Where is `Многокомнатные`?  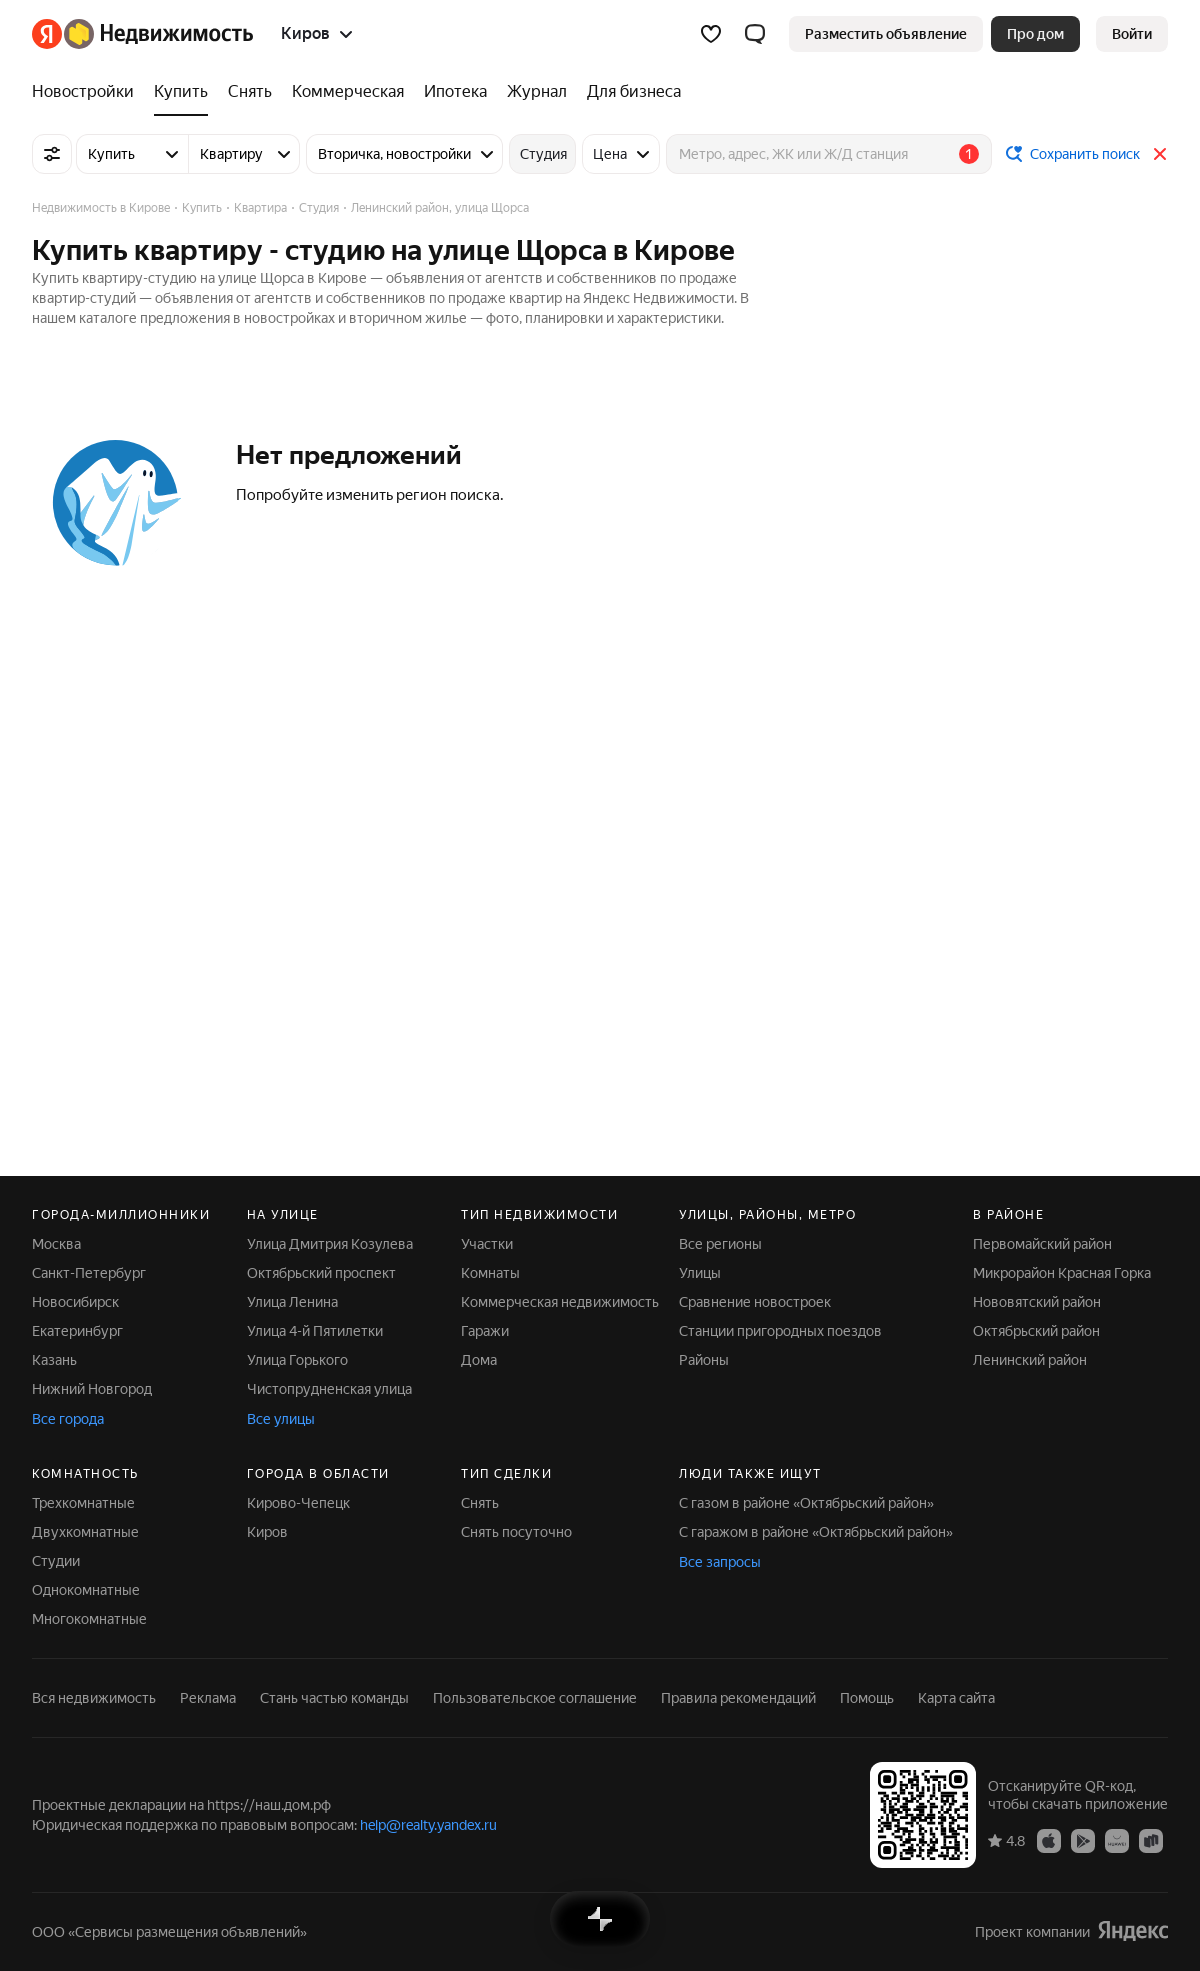
Многокомнатные is located at coordinates (89, 1619).